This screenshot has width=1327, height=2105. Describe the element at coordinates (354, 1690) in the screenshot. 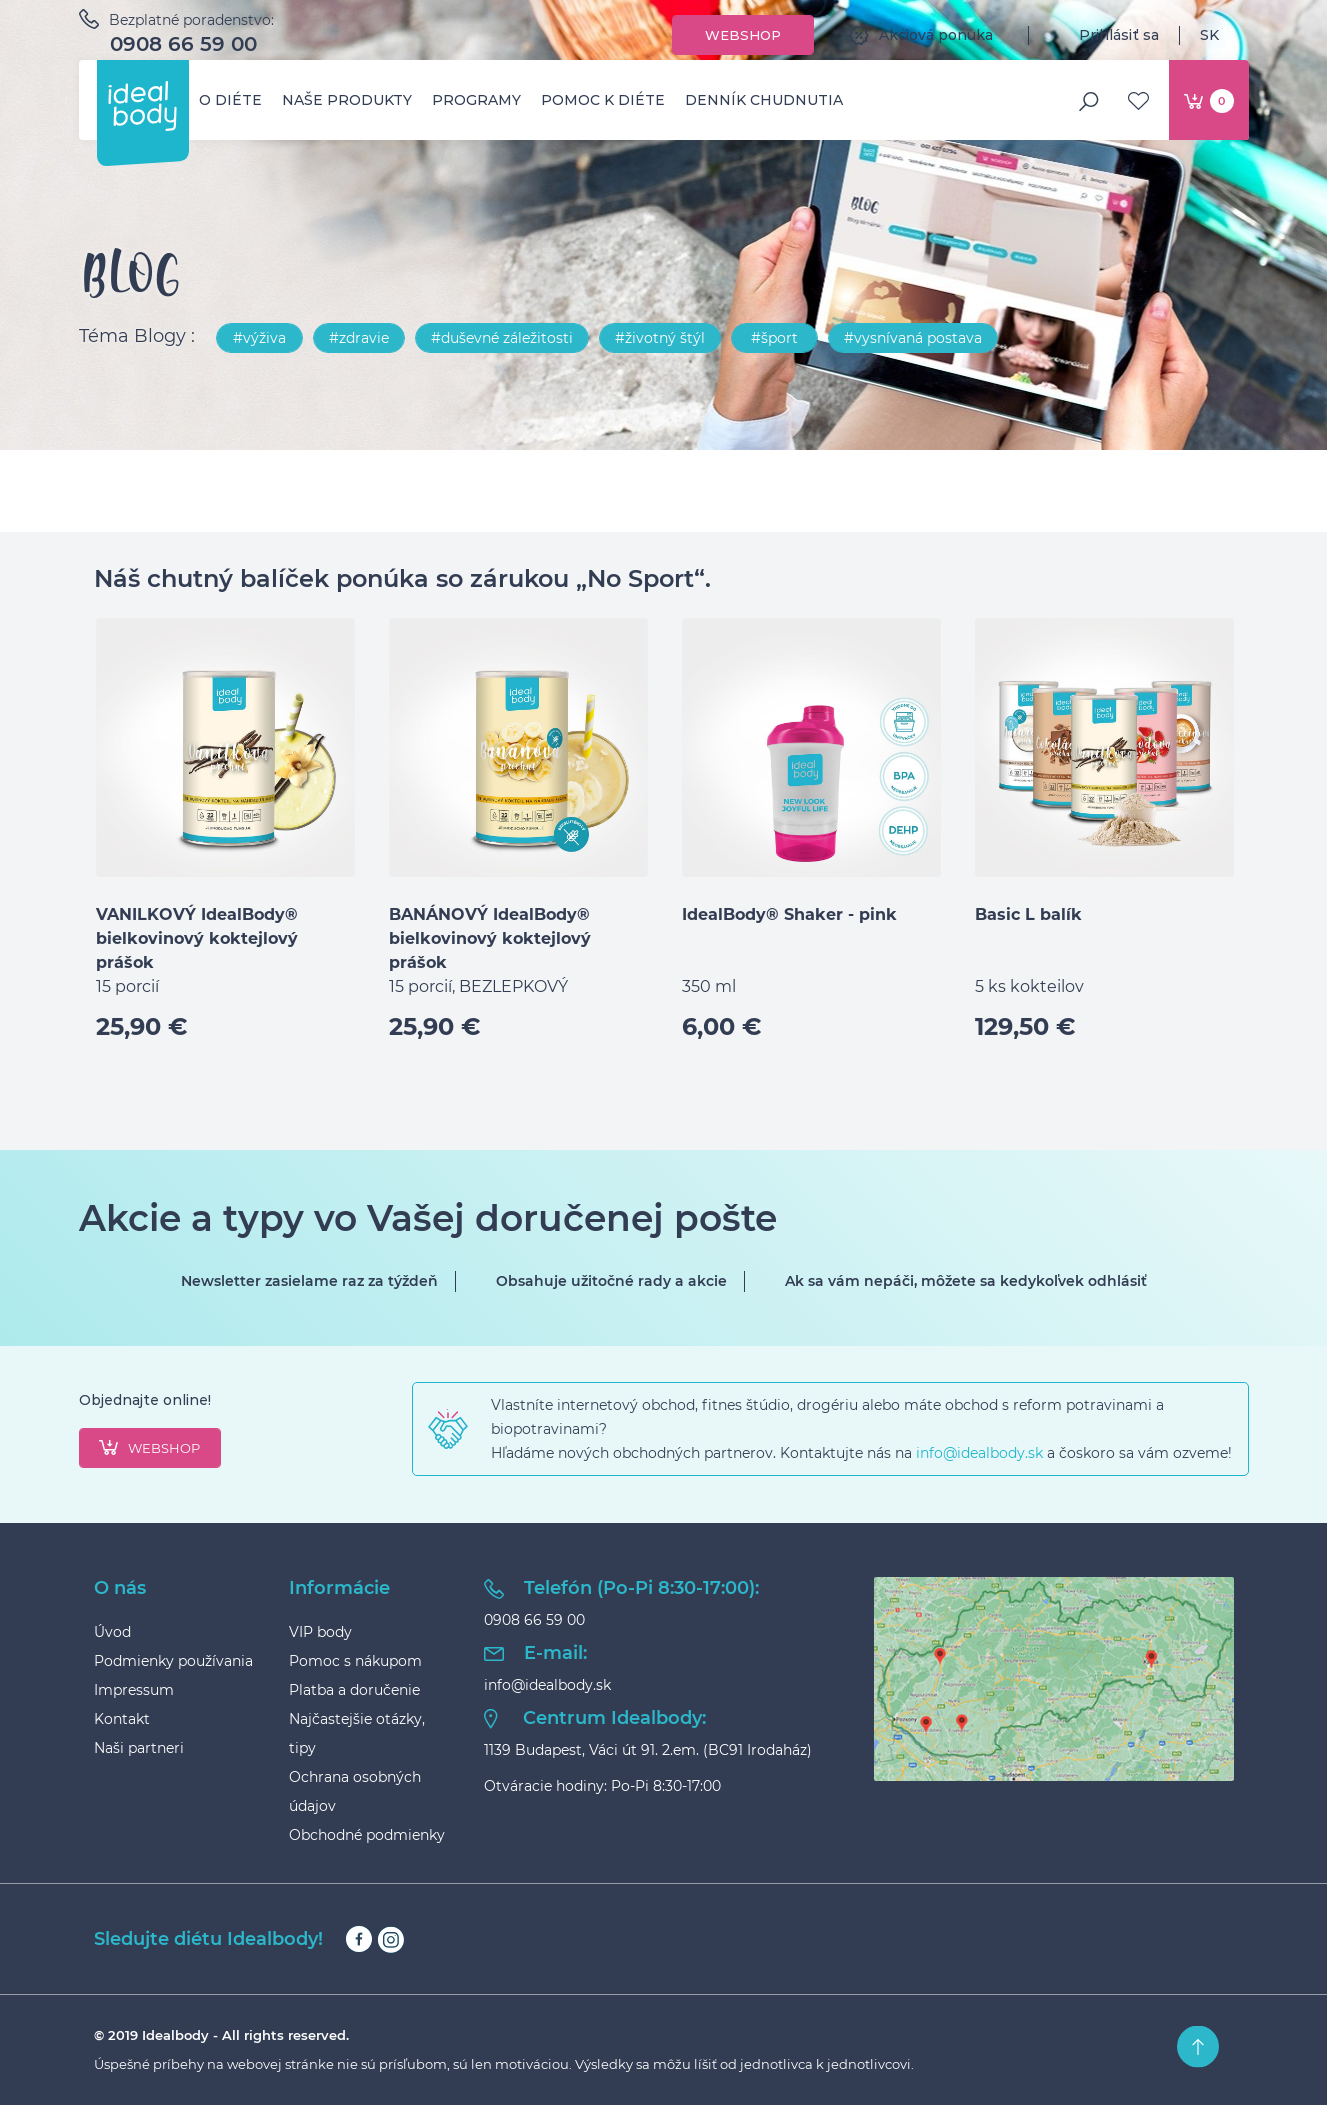

I see `Platba a doručenie` at that location.